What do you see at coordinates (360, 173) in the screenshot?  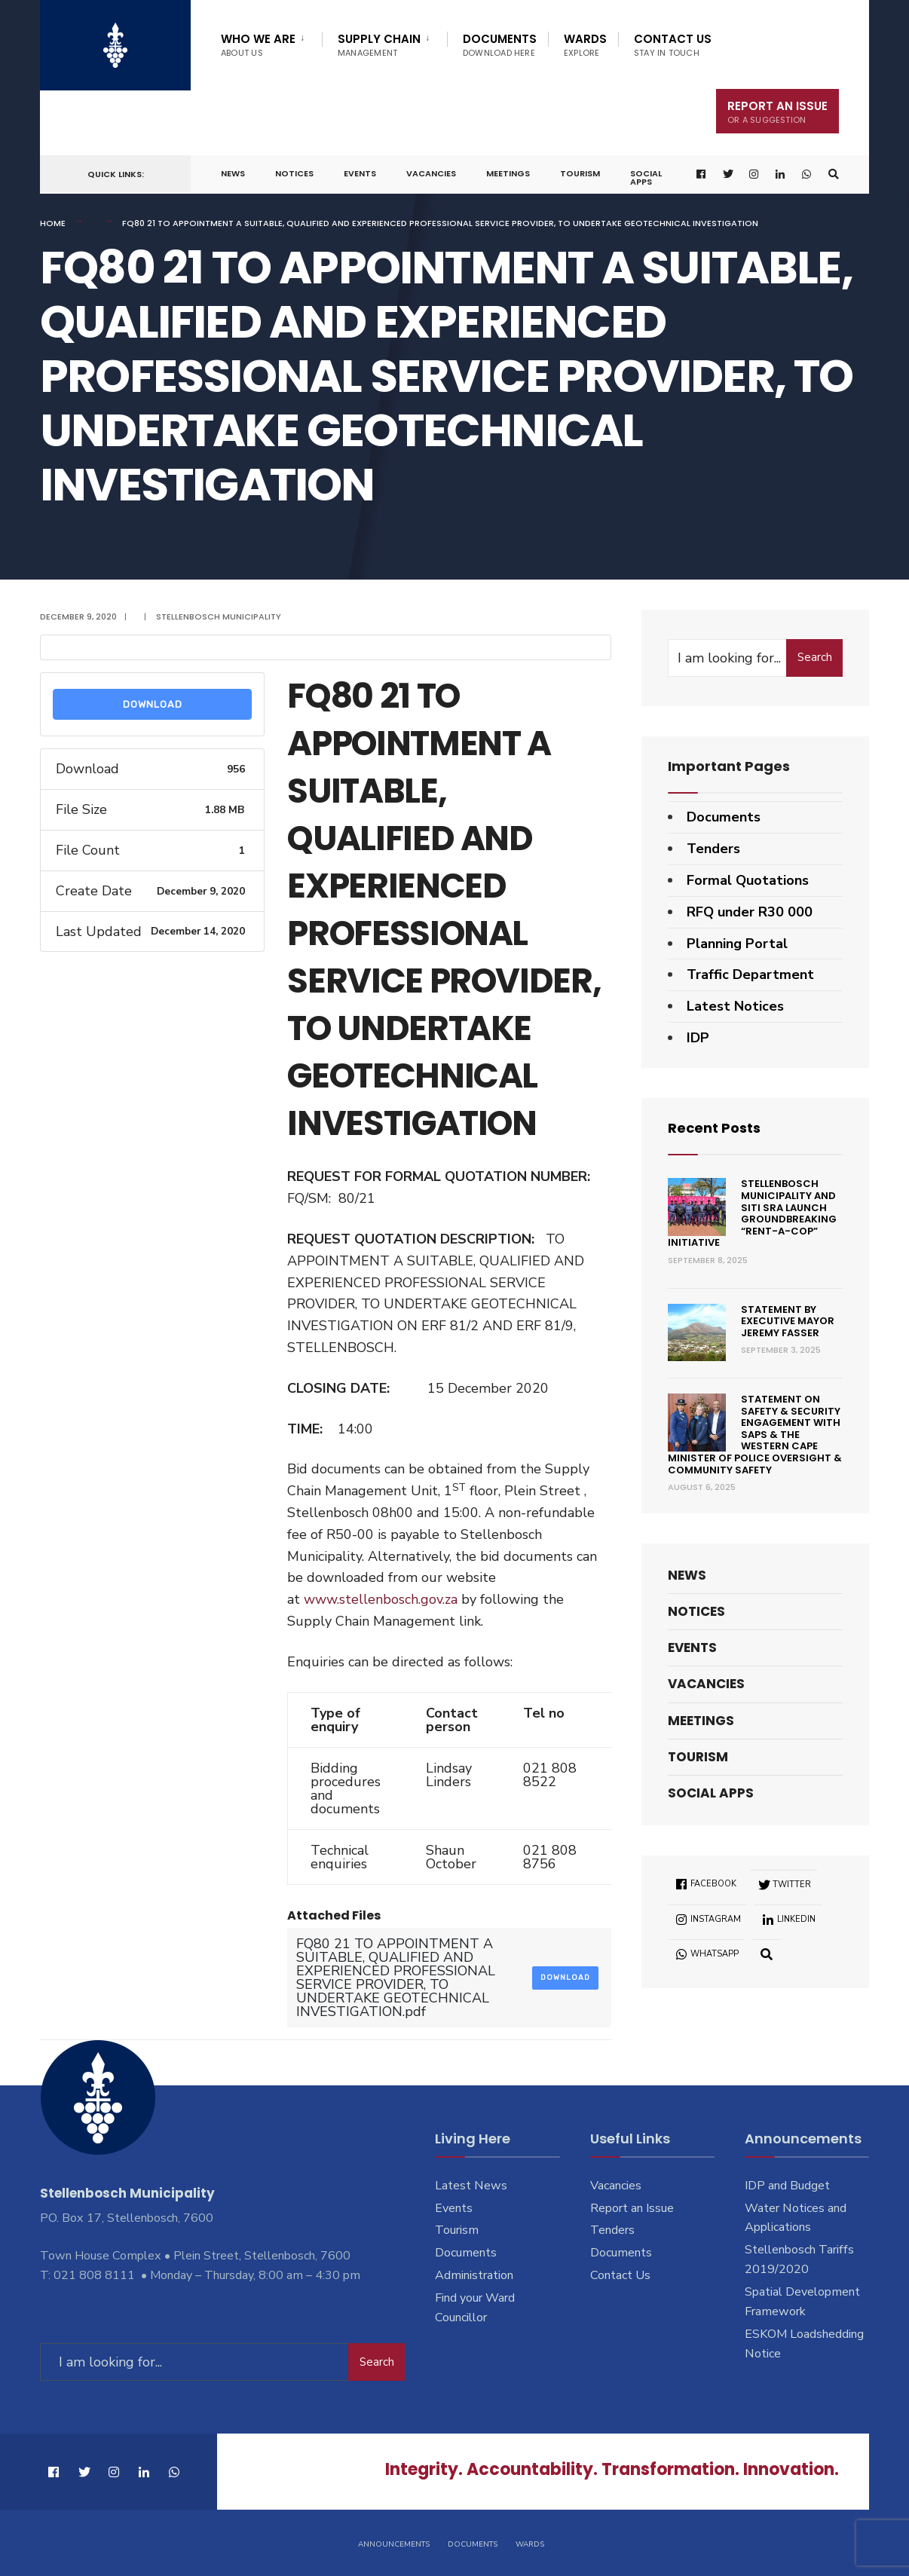 I see `Events` at bounding box center [360, 173].